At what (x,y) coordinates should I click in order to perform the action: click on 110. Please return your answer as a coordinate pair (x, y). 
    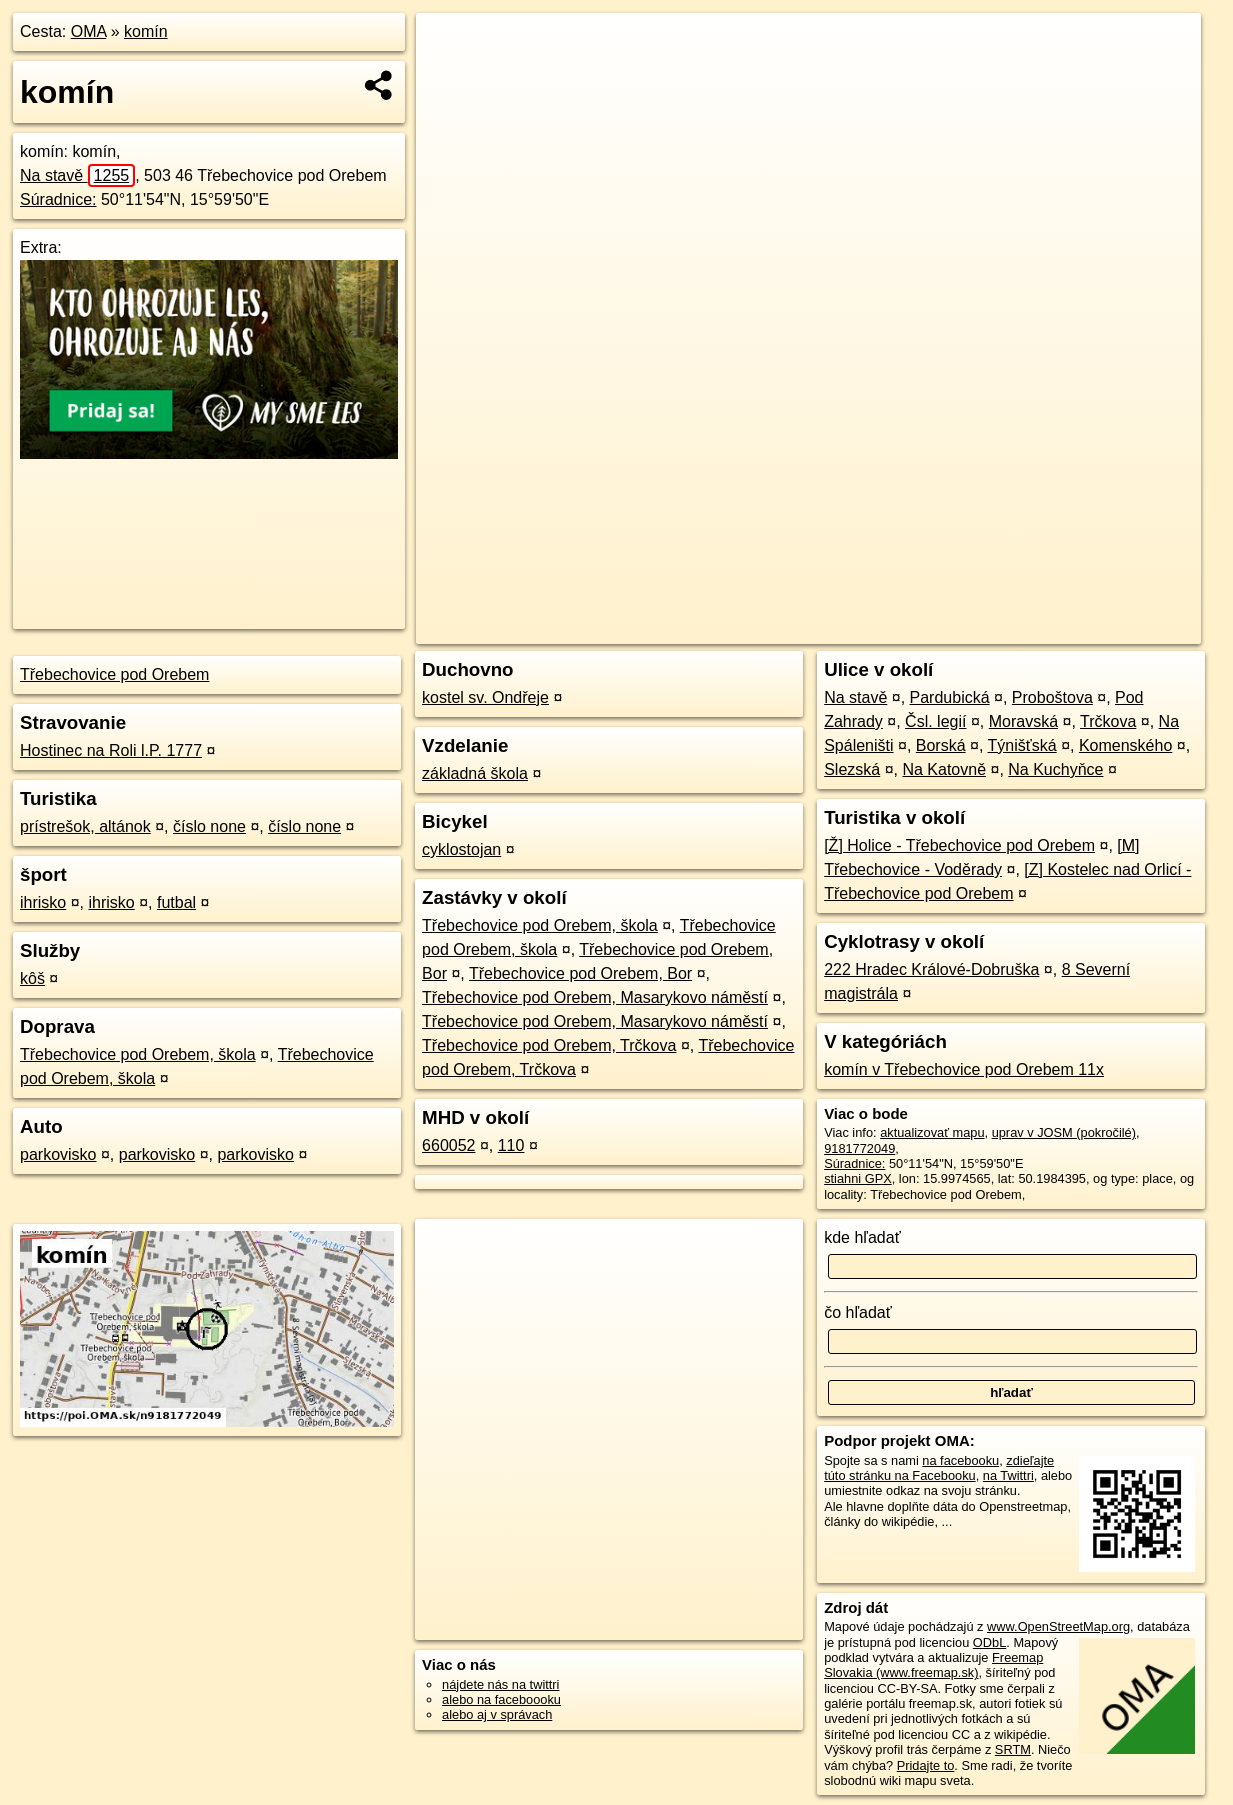
    Looking at the image, I should click on (511, 1145).